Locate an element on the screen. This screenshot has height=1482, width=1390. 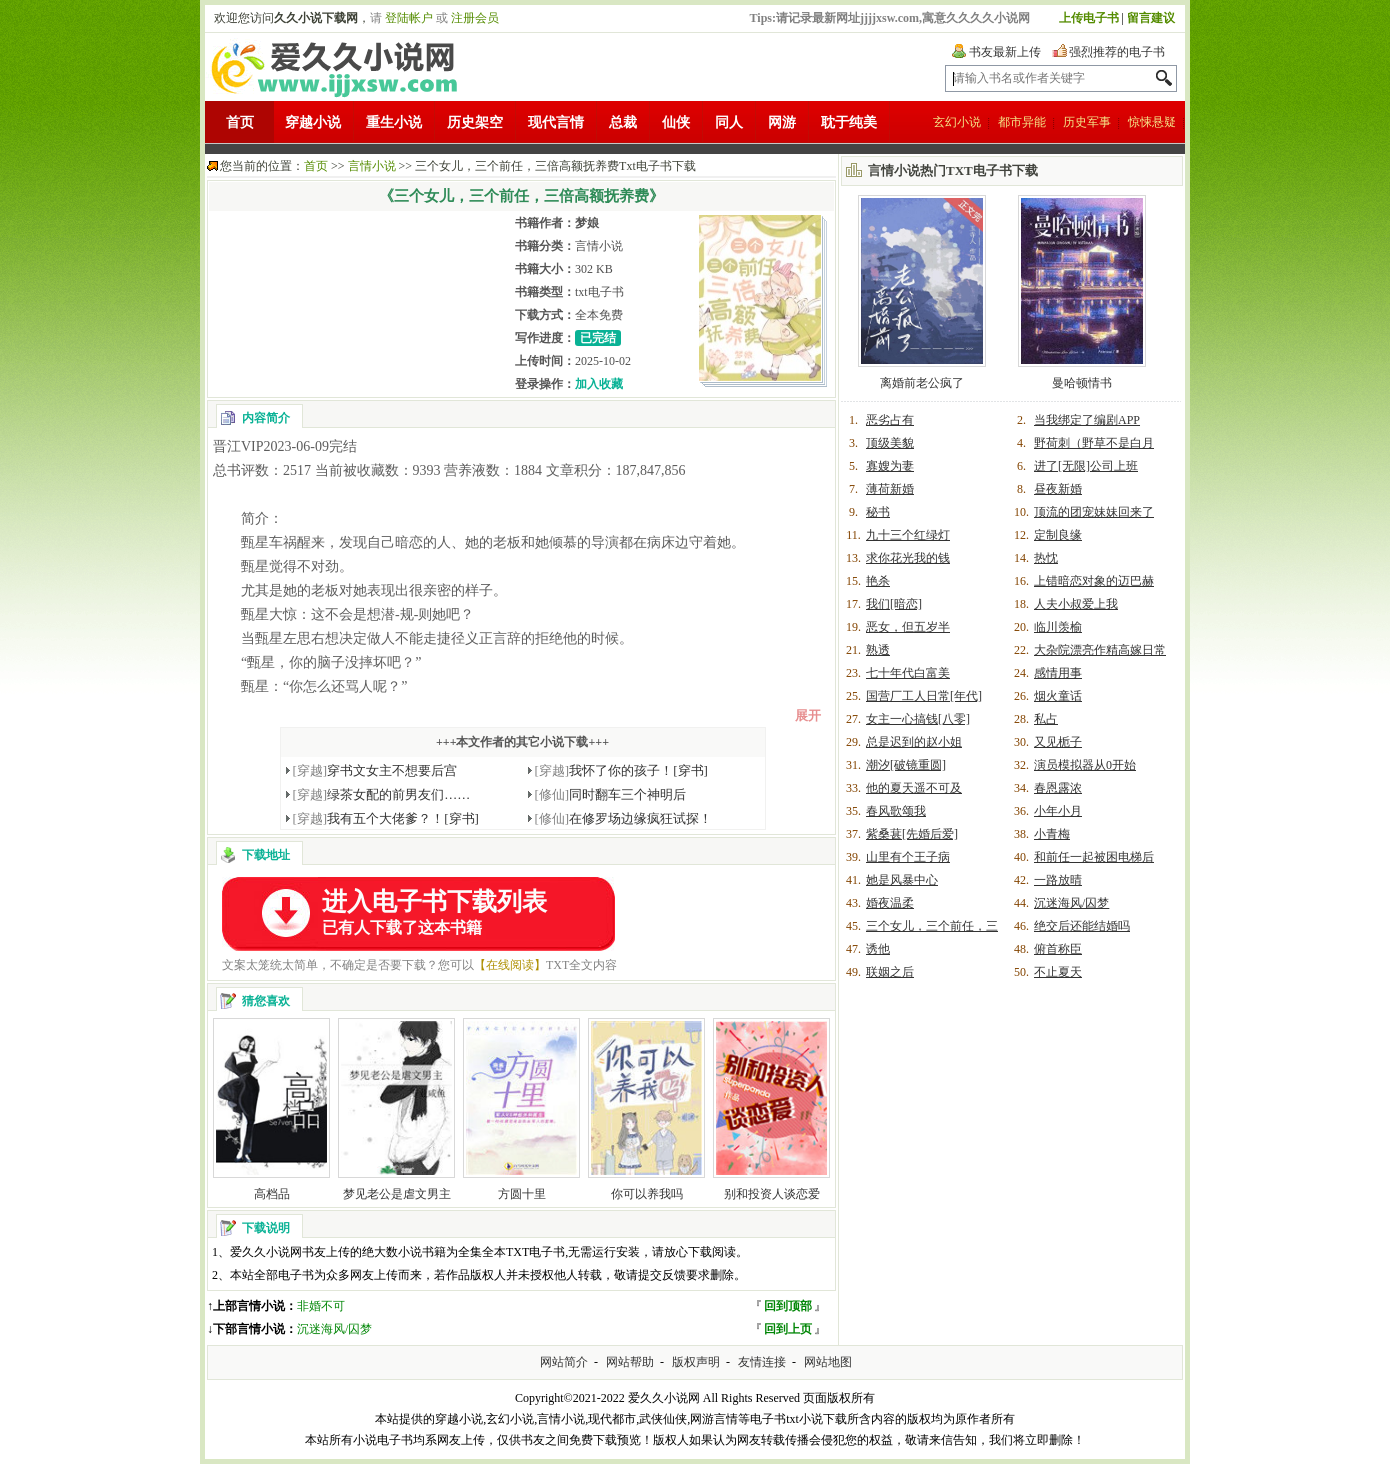
留言建议 is located at coordinates (1151, 18).